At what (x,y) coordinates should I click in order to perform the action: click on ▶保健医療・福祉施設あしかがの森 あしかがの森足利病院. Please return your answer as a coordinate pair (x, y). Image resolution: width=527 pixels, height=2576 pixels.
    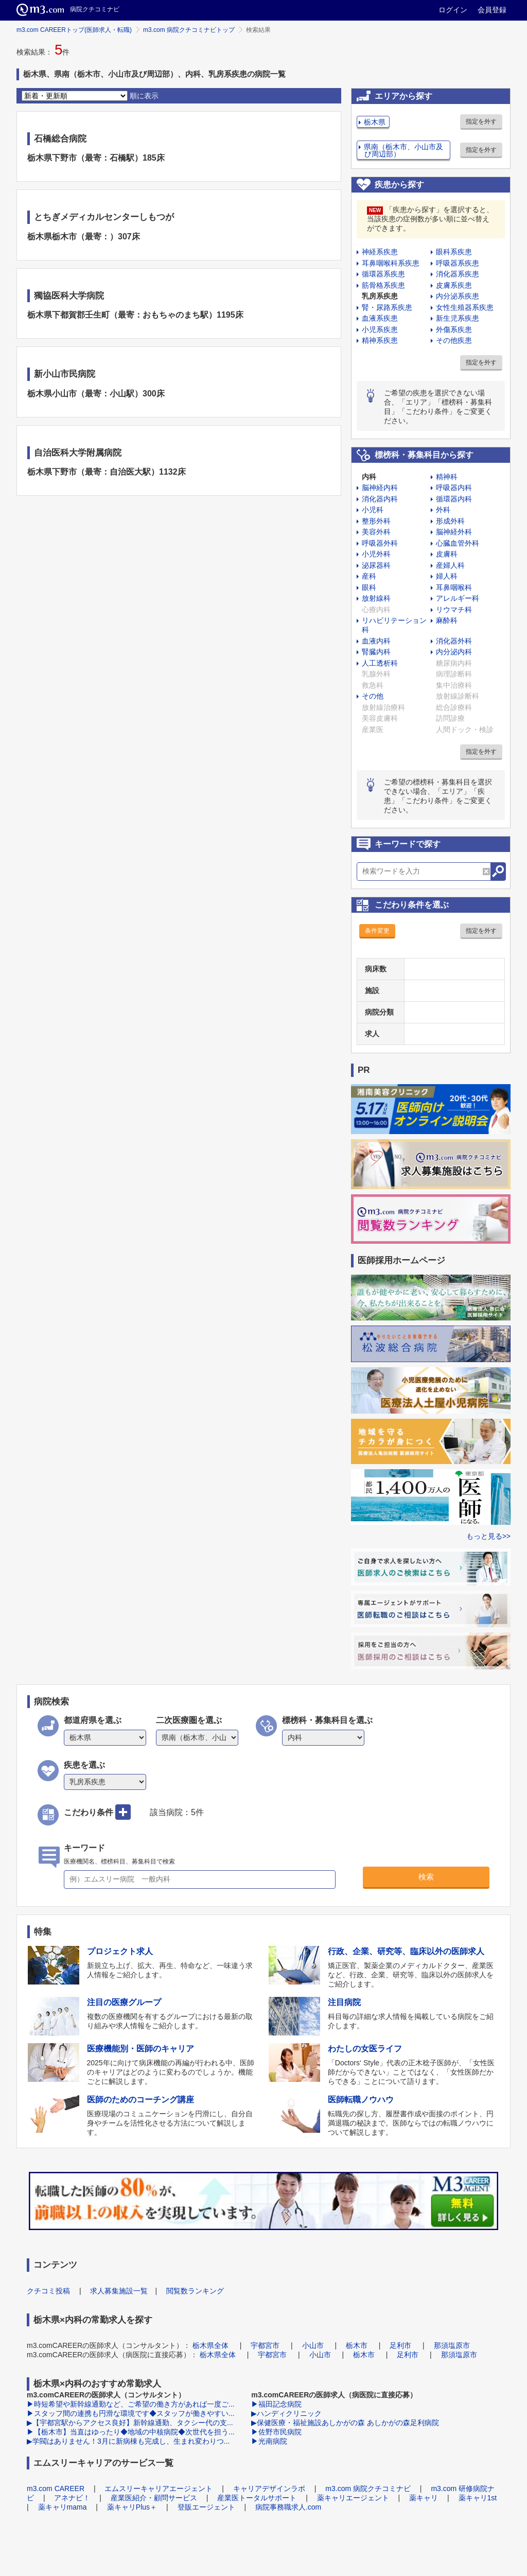
    Looking at the image, I should click on (345, 2422).